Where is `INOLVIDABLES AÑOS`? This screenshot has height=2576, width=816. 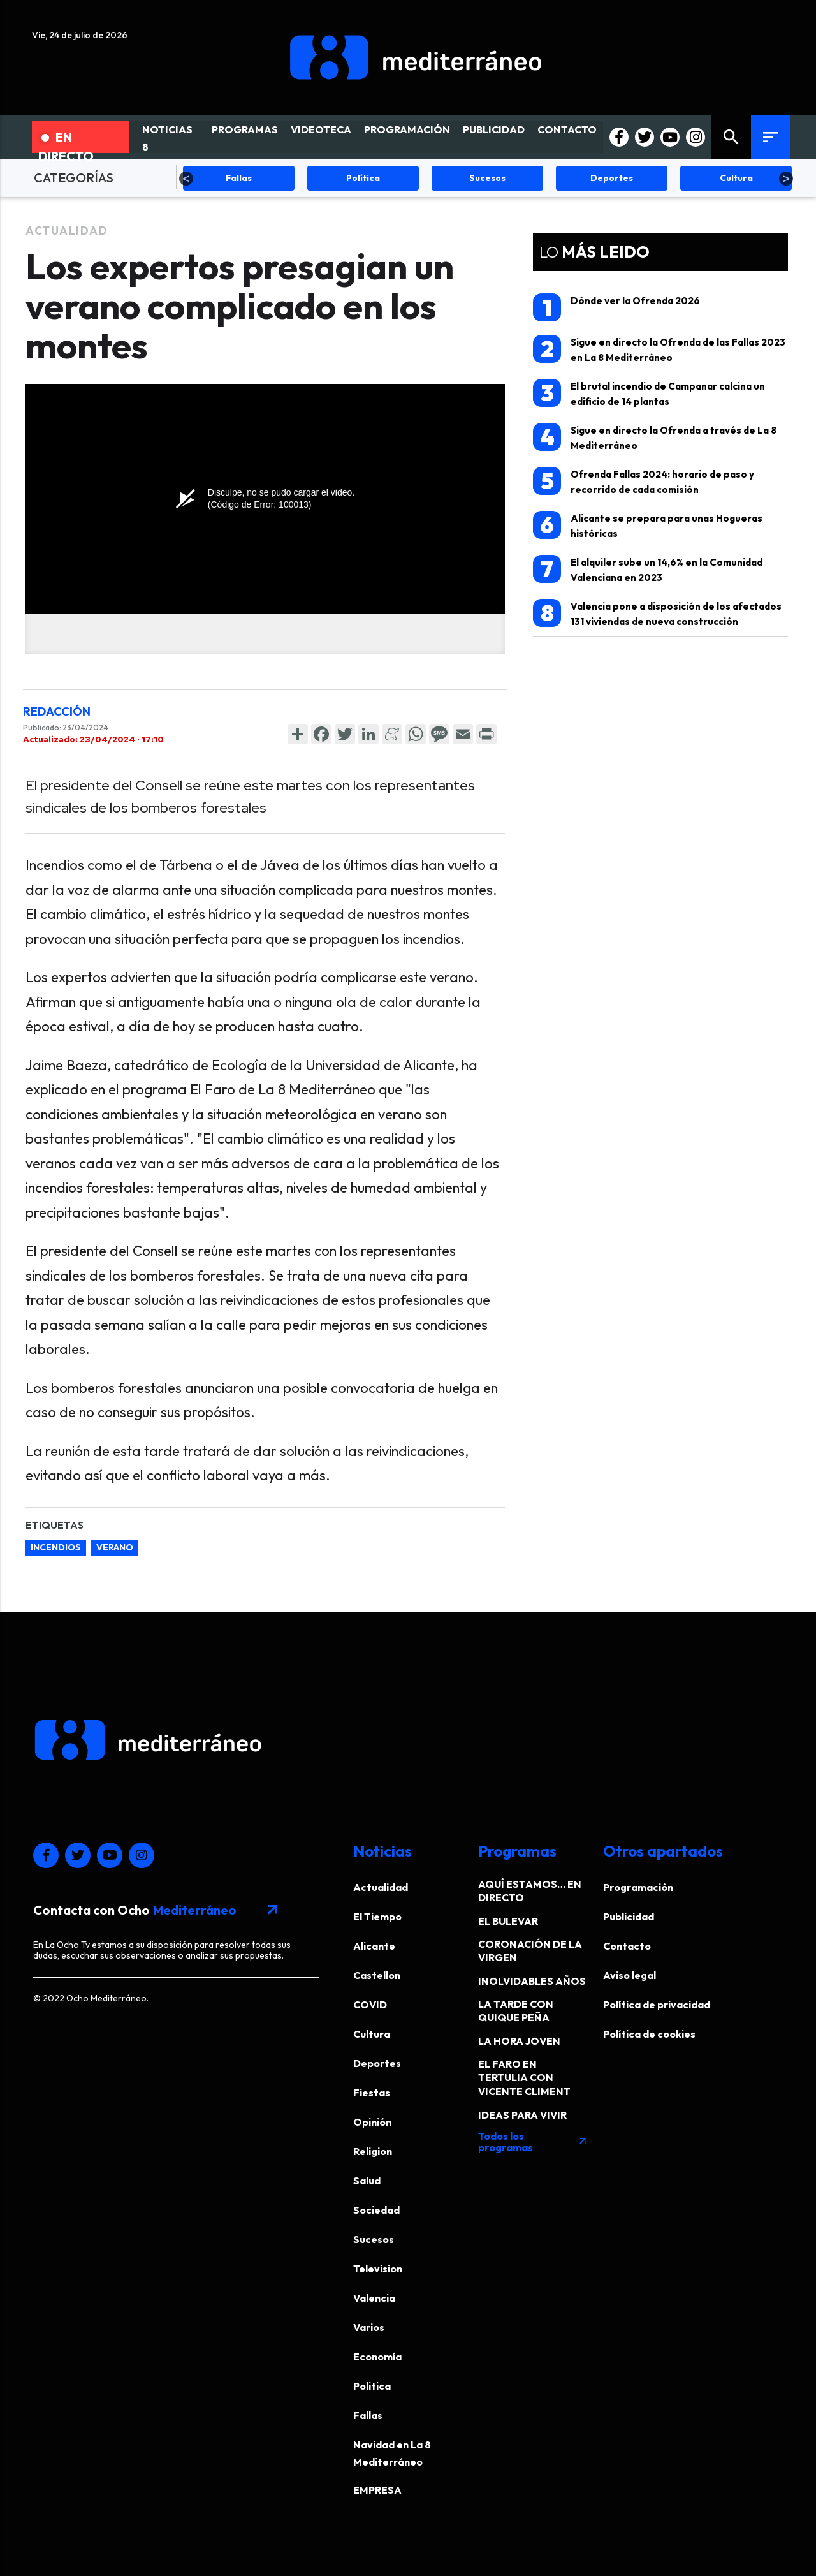 INOLVIDABLES AÑOS is located at coordinates (532, 1981).